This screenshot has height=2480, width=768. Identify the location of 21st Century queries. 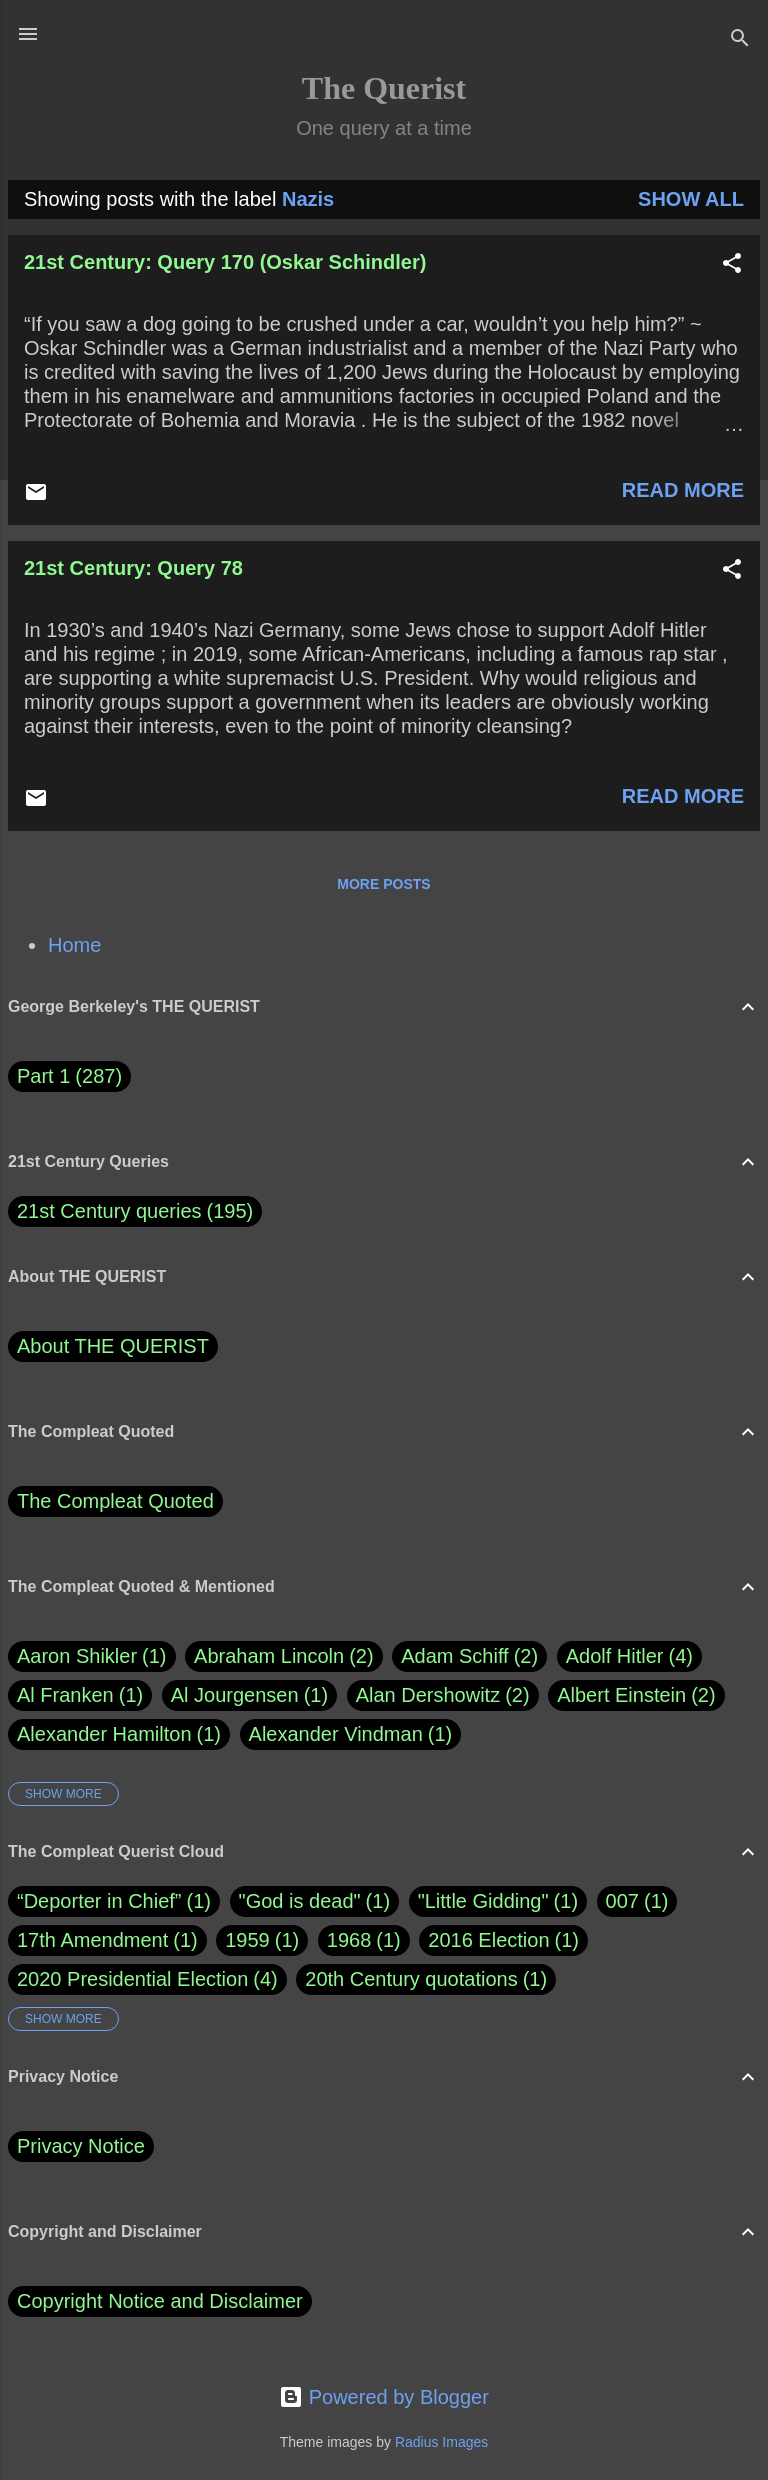
(109, 1211).